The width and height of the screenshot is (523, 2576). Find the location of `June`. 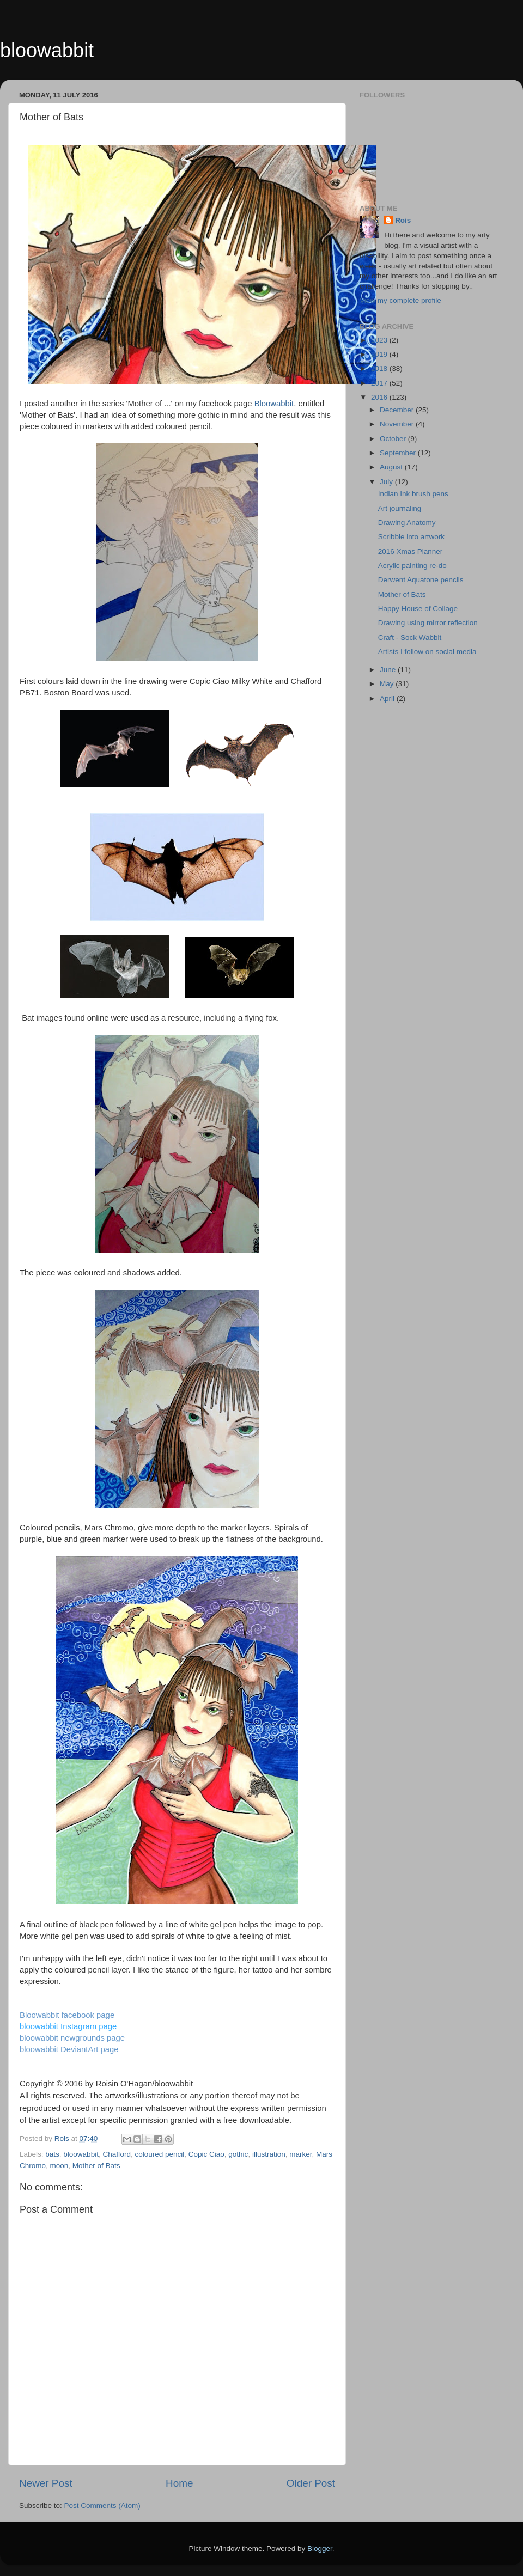

June is located at coordinates (389, 670).